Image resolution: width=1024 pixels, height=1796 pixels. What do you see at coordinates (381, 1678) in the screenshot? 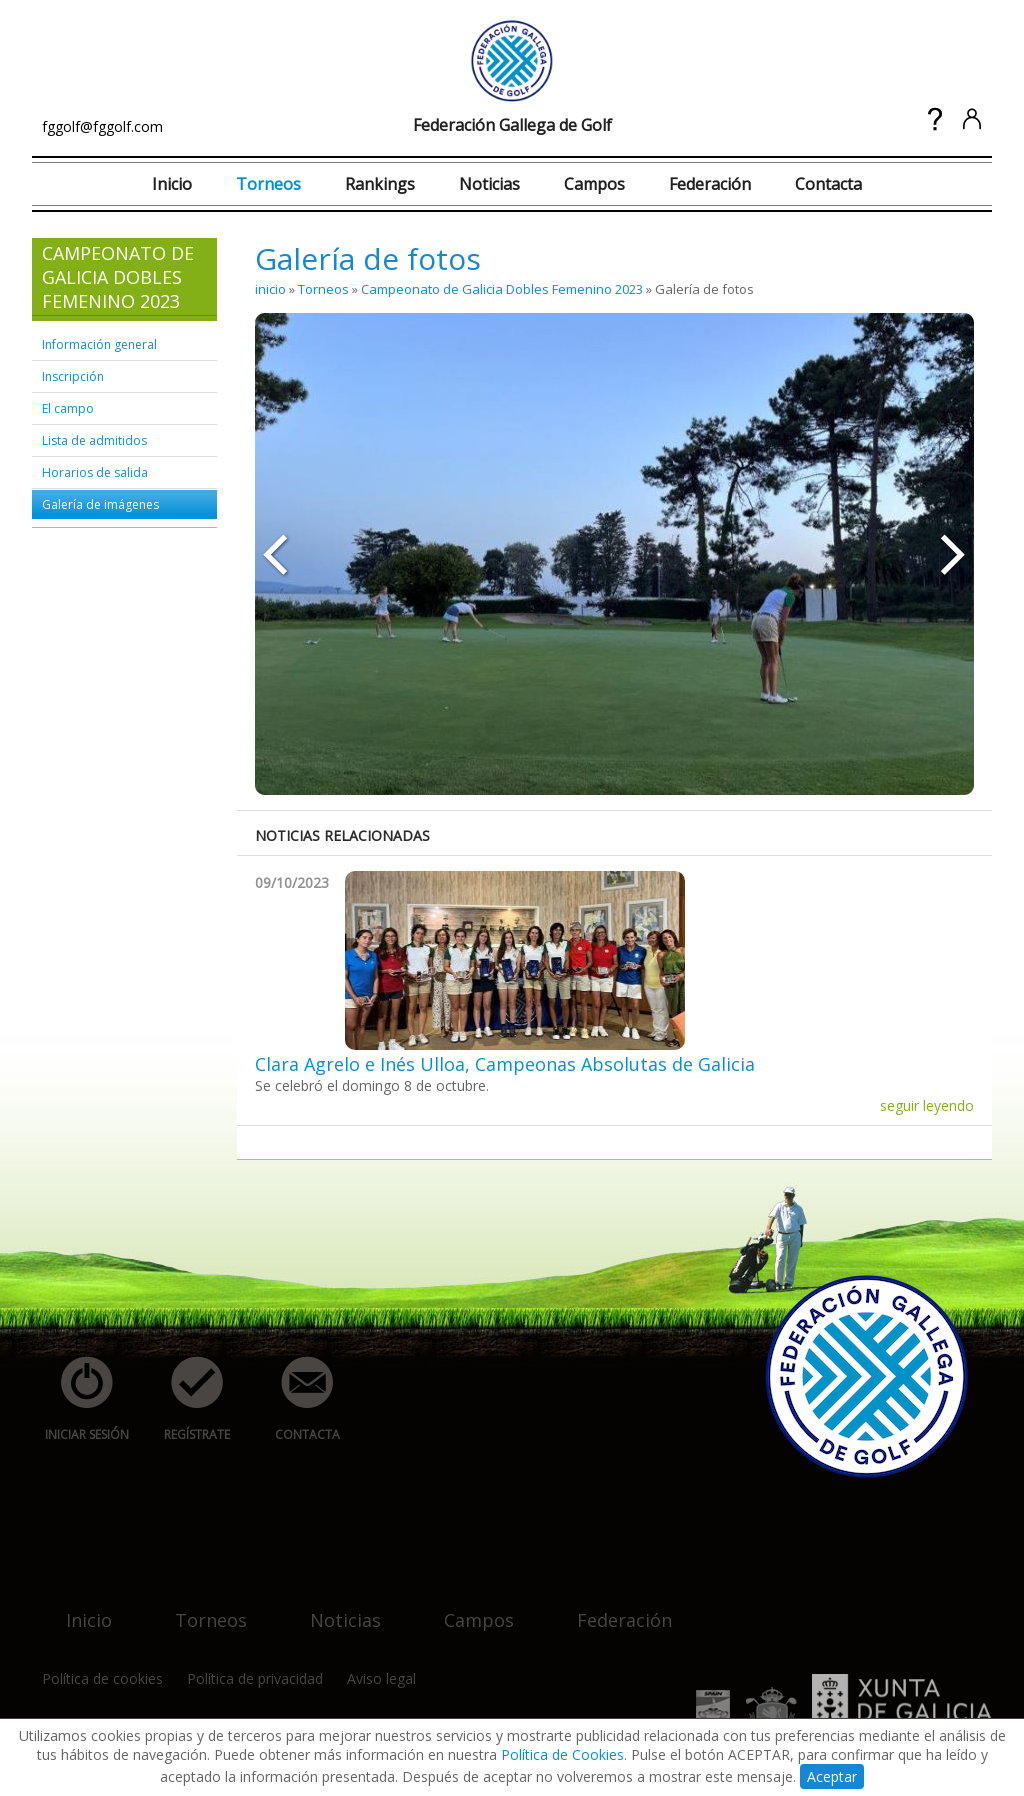
I see `Aviso legal` at bounding box center [381, 1678].